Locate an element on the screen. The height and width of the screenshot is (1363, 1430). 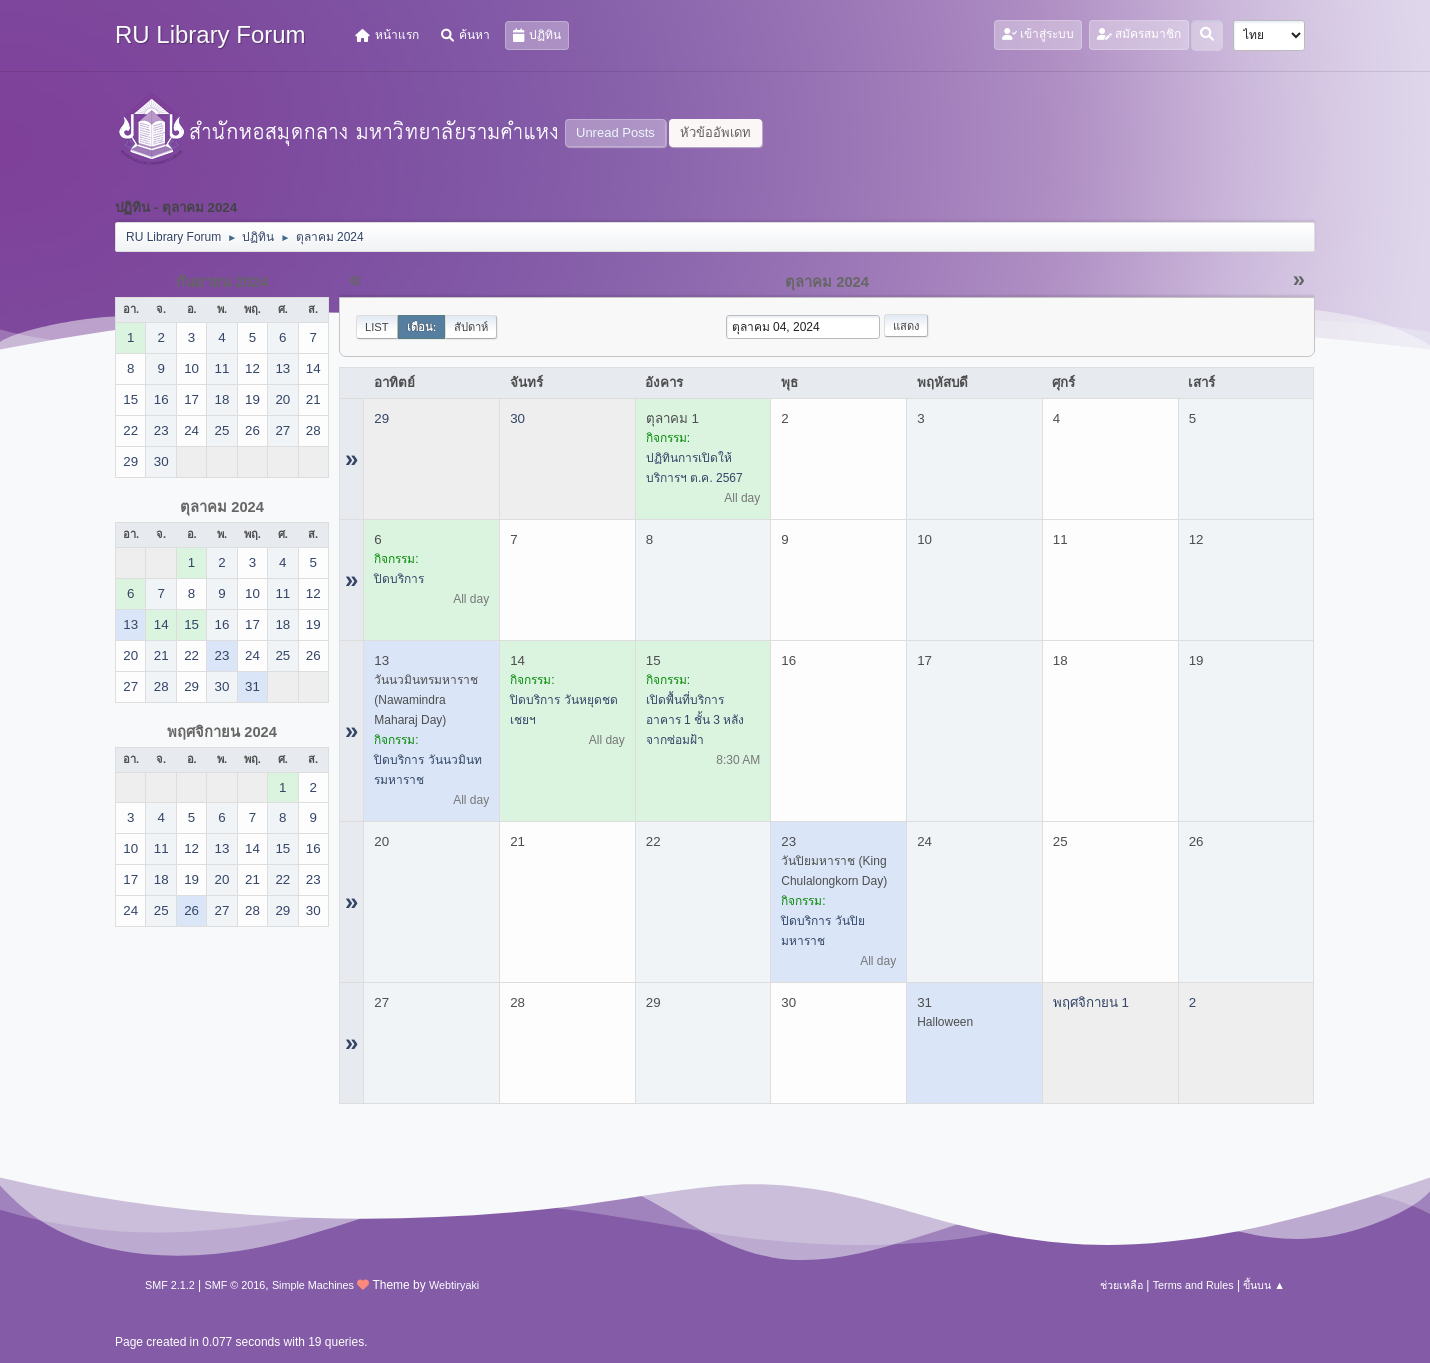
SMF © 2016 is located at coordinates (235, 1285).